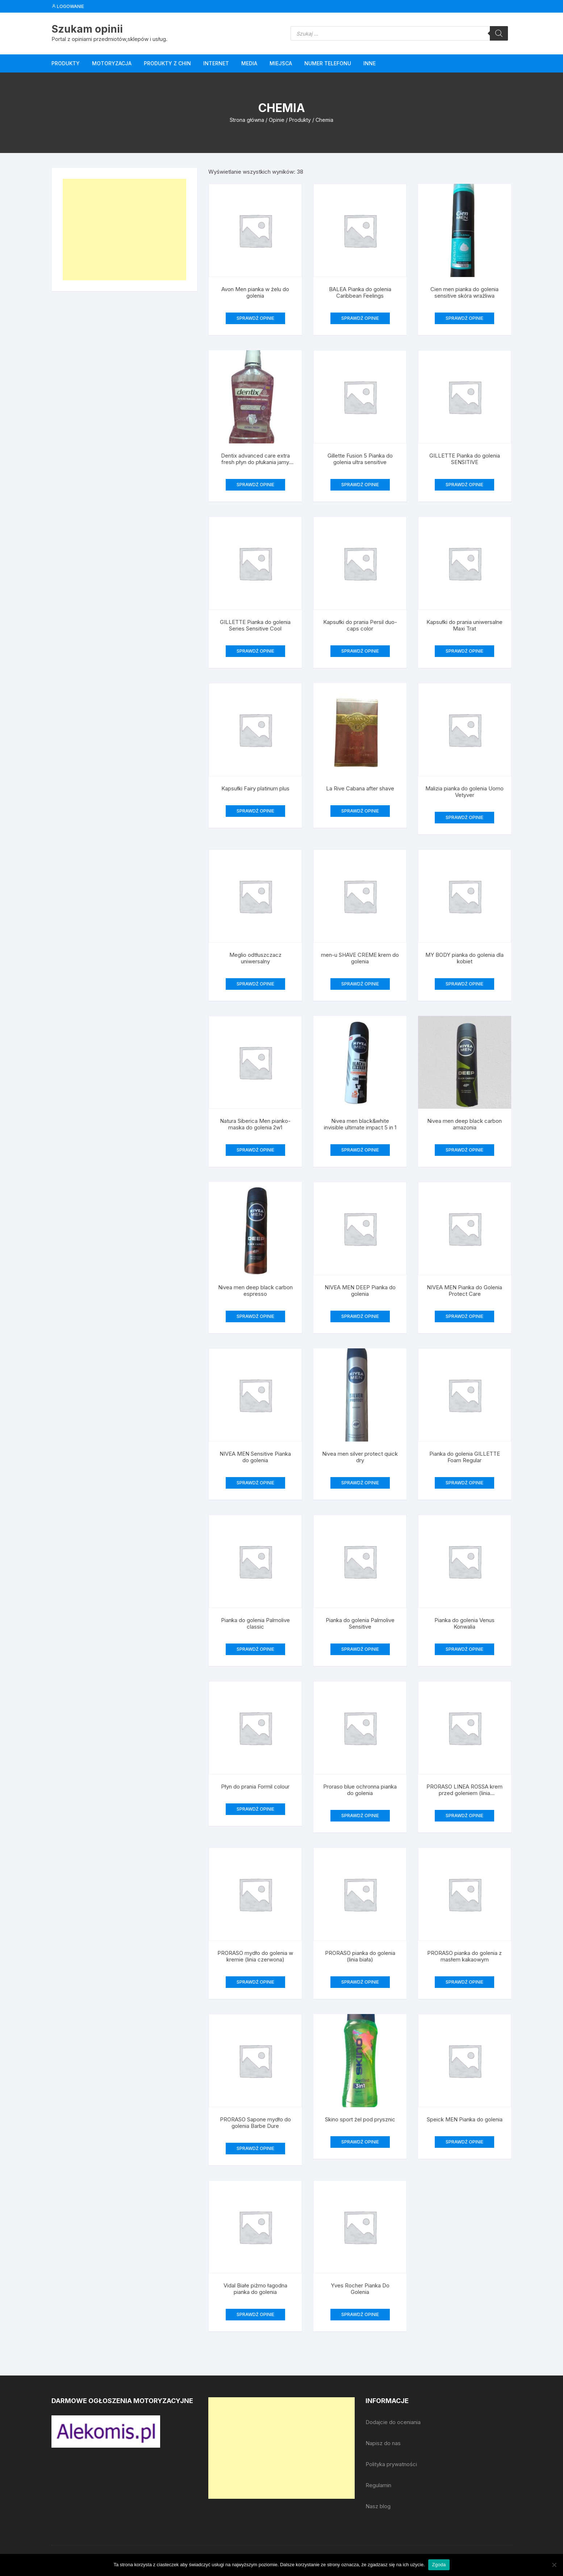 The image size is (563, 2576). I want to click on SPRAWDŹ OPINIE [Przeczytaj więcej o „NIVEA MEN Sensitive Pianka do golenia”], so click(255, 1482).